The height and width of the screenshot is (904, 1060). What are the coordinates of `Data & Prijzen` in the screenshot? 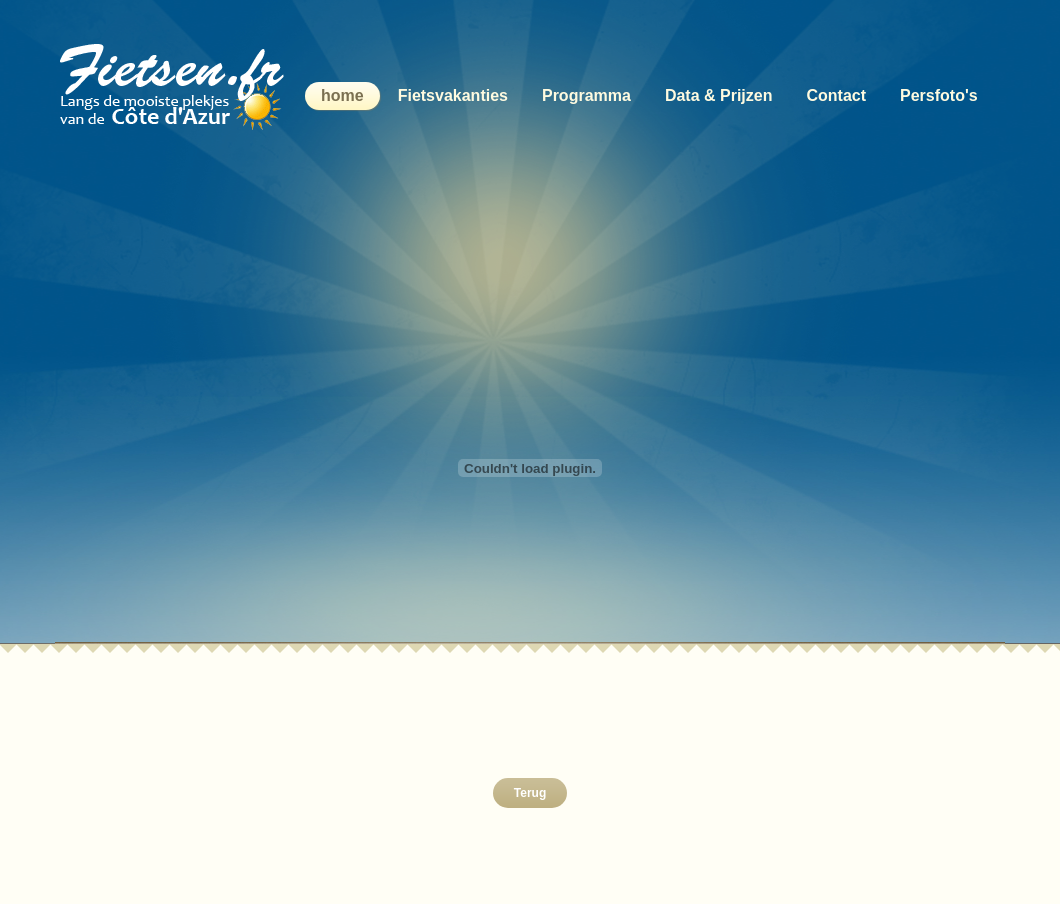 It's located at (719, 95).